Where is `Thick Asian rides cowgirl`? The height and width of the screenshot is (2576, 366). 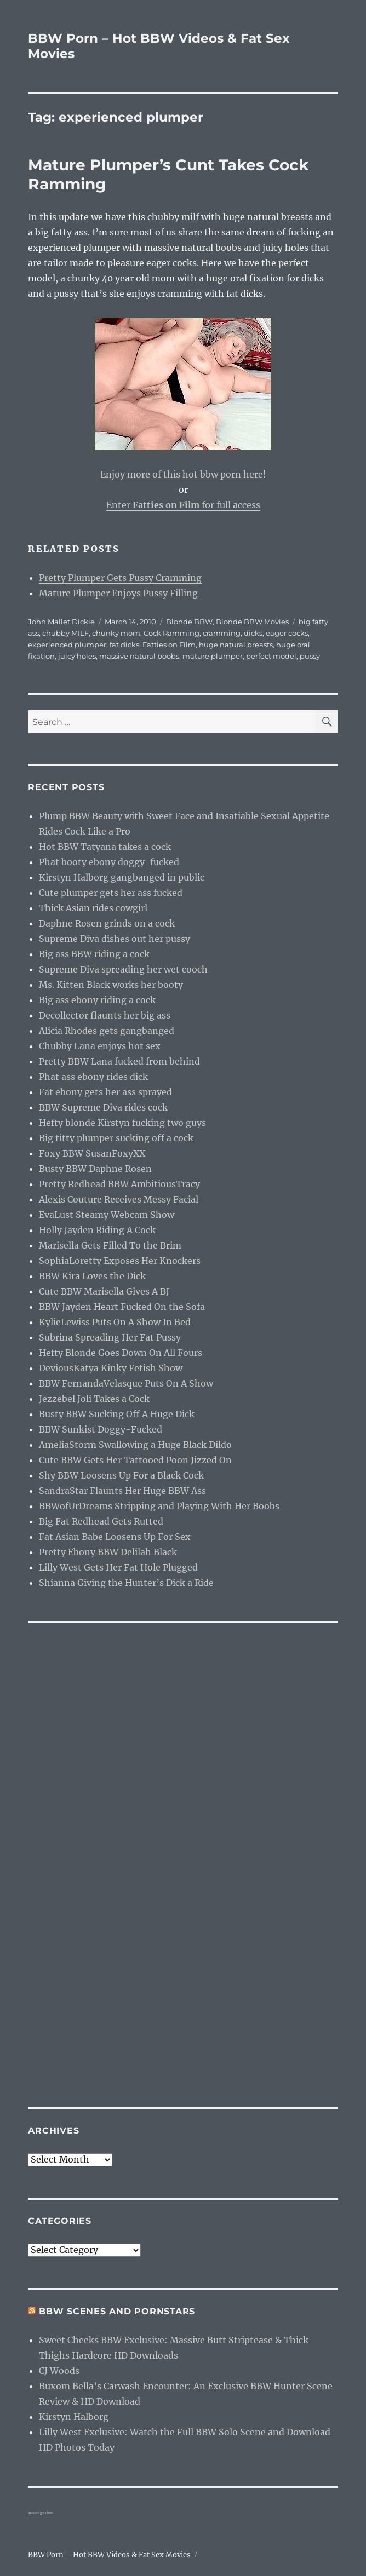
Thick Asian rides cowgirl is located at coordinates (93, 907).